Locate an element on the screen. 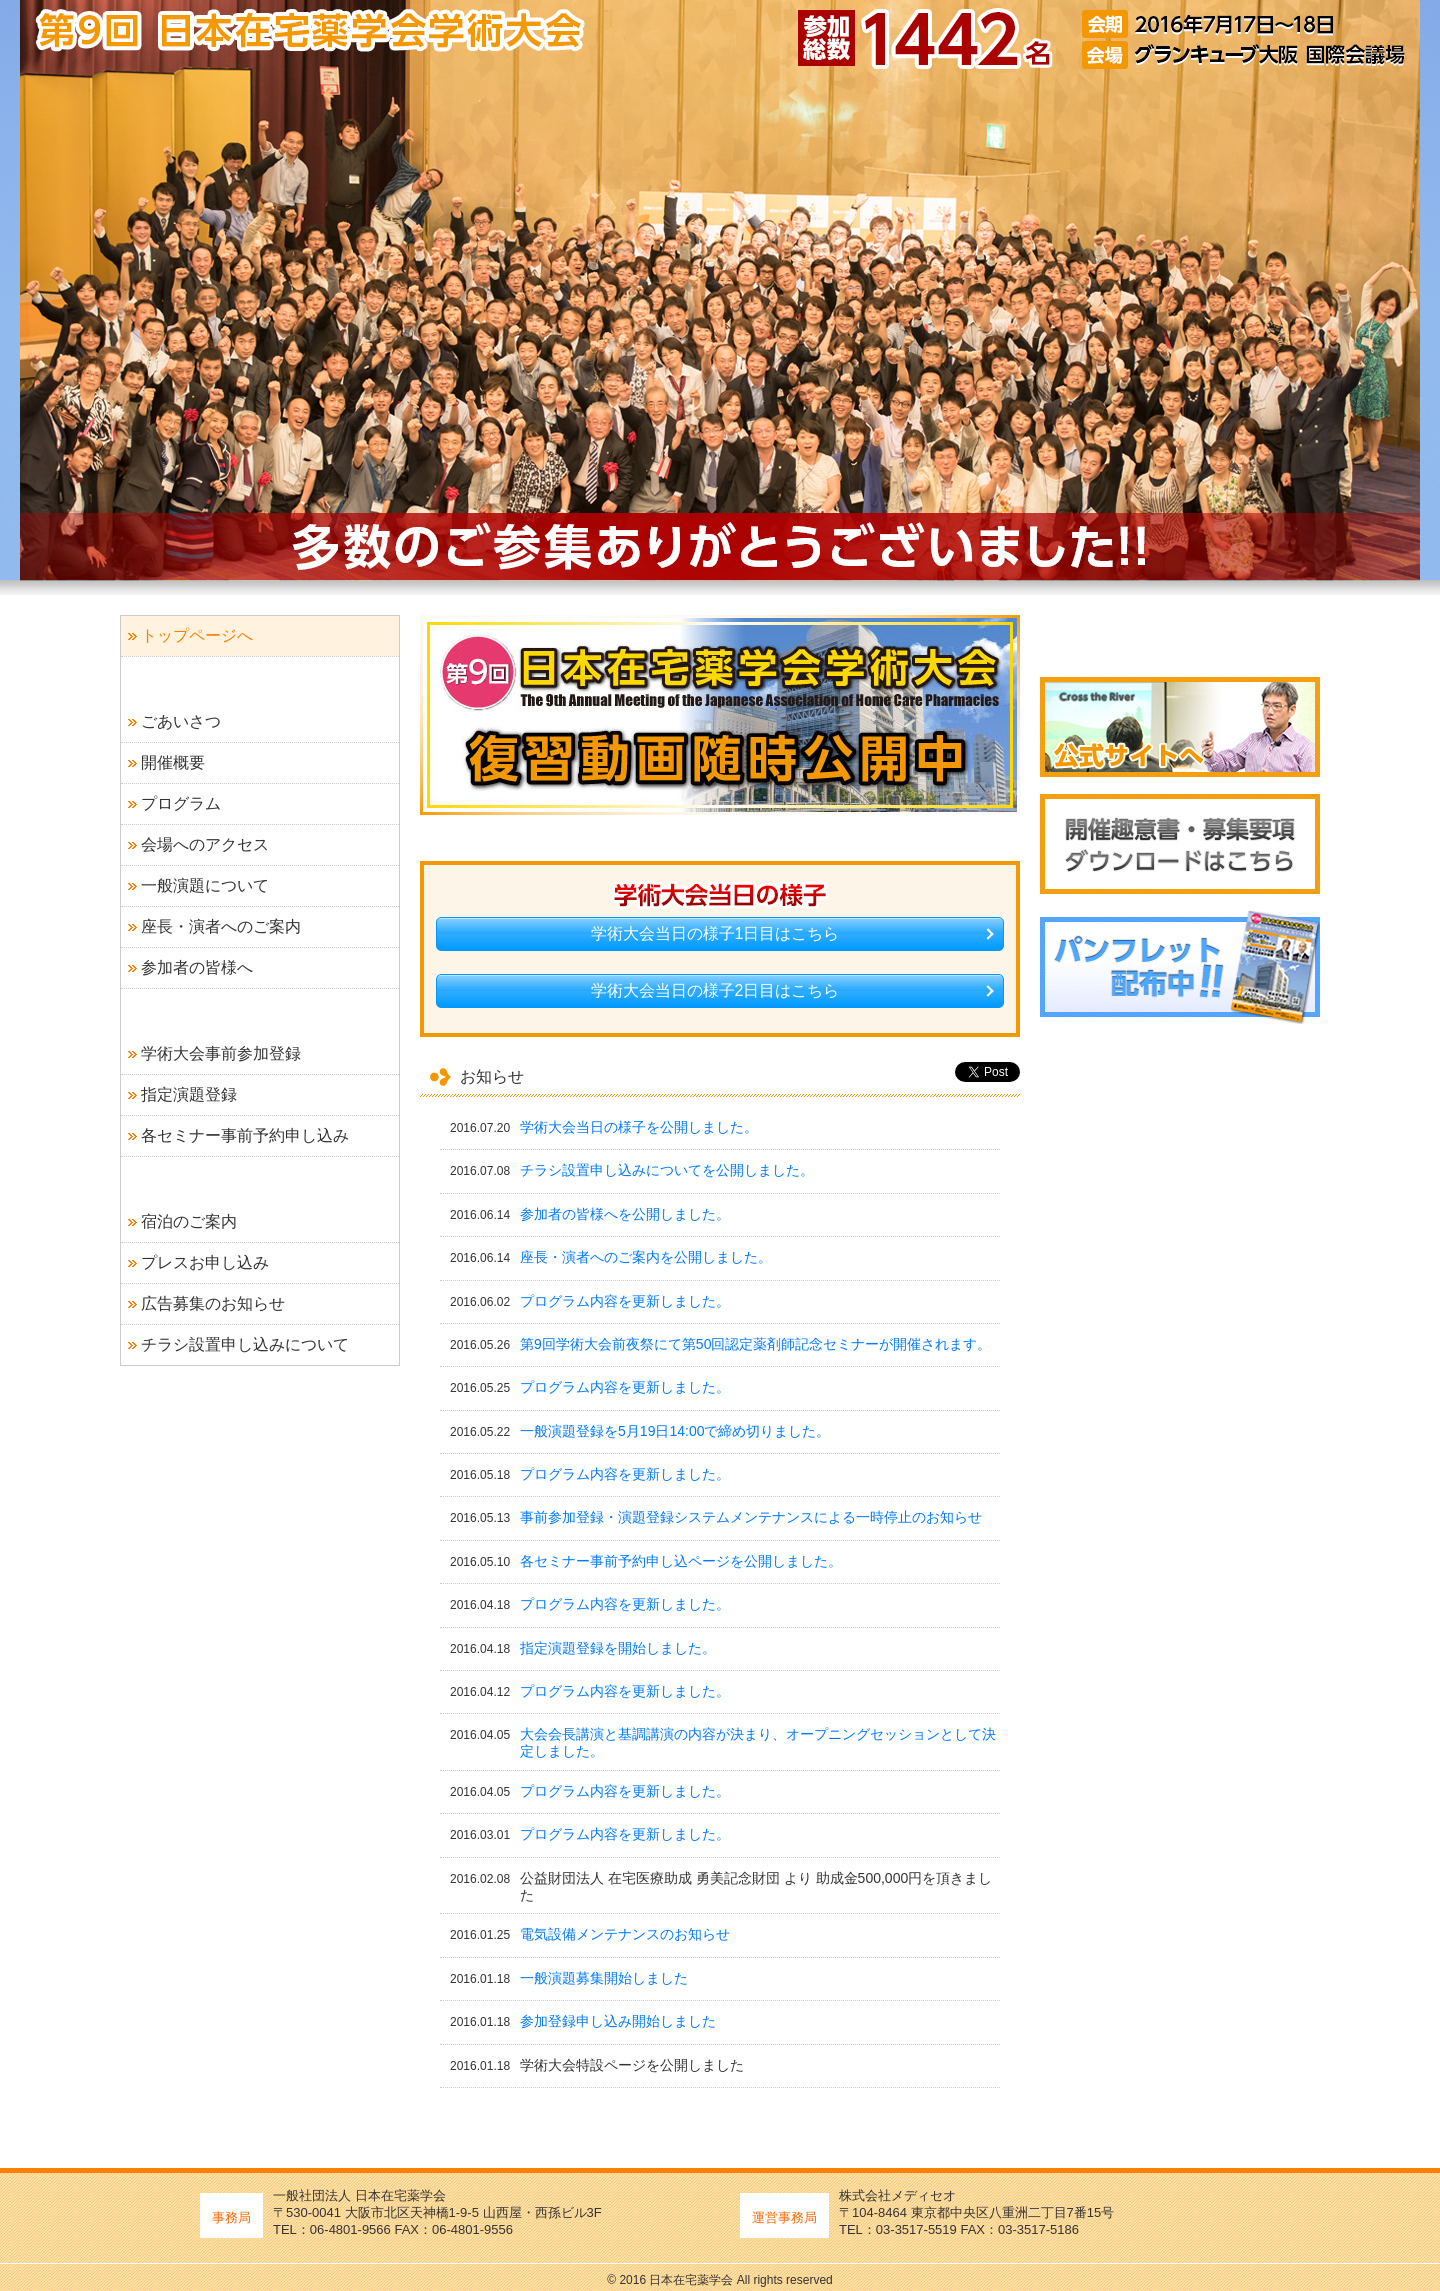  会場へのアクセス is located at coordinates (205, 844).